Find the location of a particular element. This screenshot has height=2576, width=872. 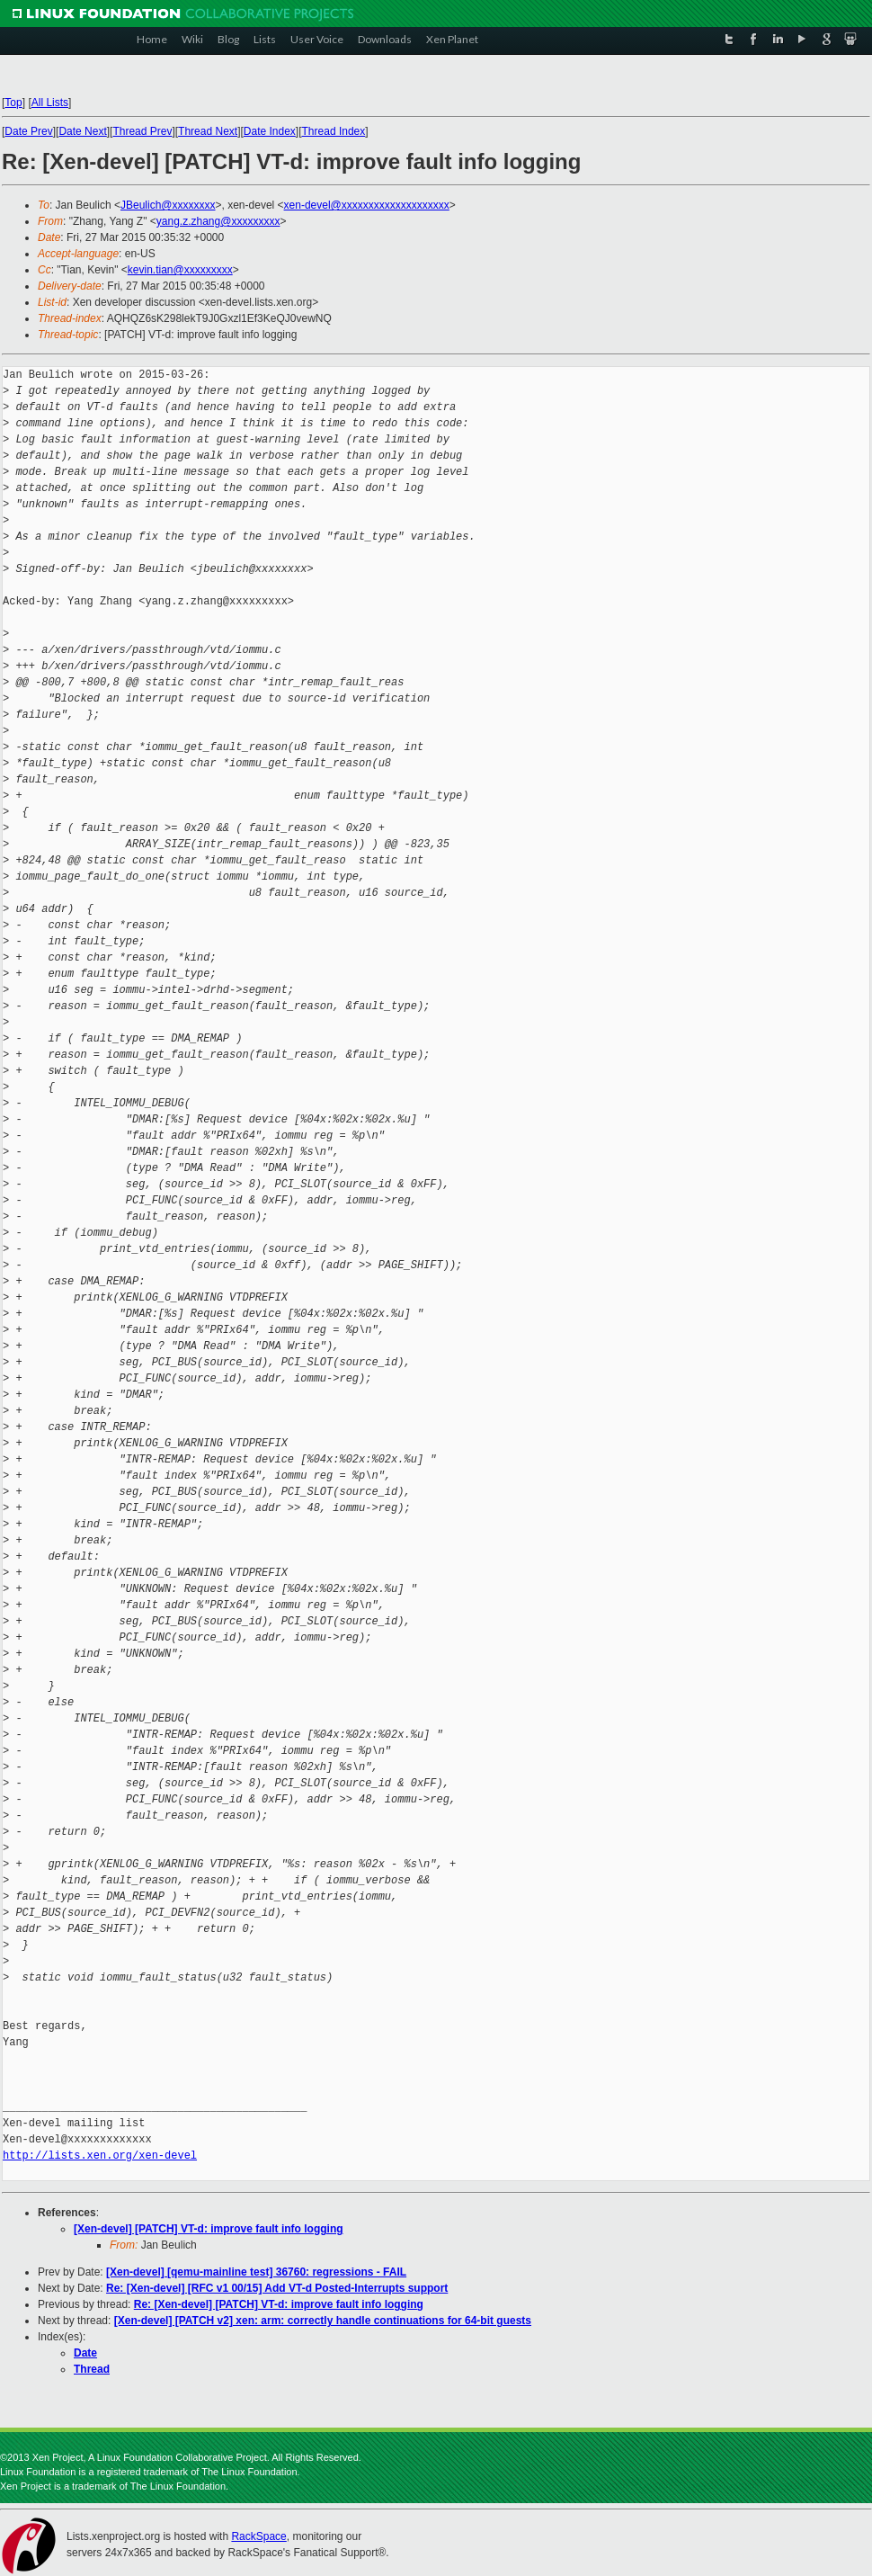

Thread Next is located at coordinates (207, 131).